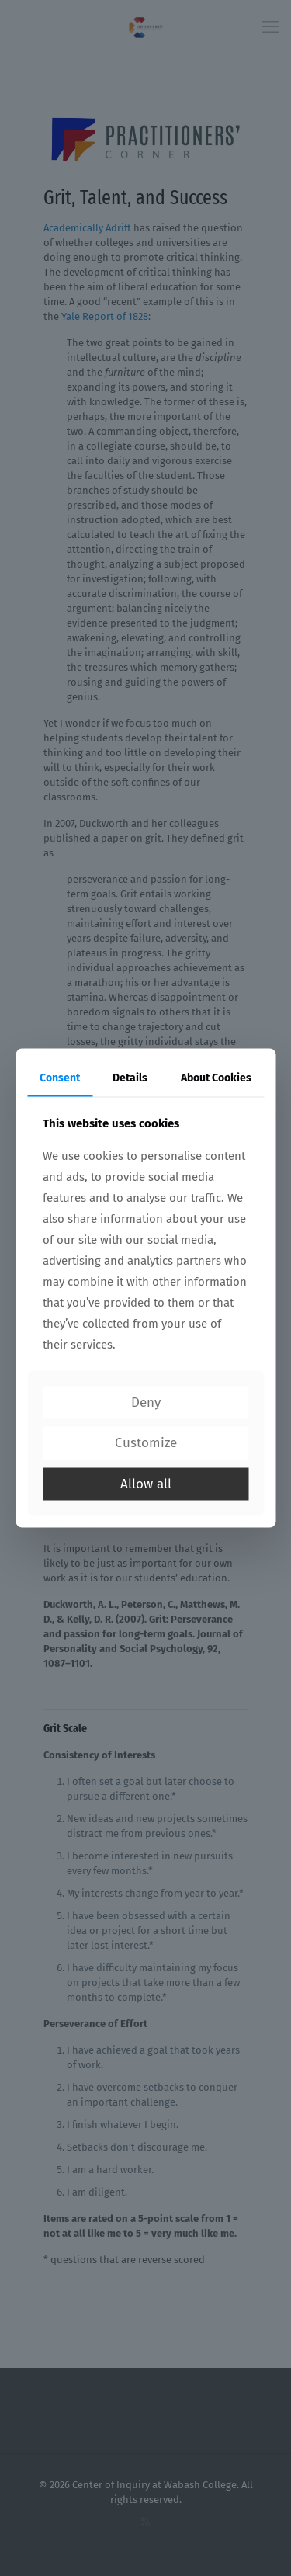 Image resolution: width=291 pixels, height=2576 pixels. I want to click on Consent, so click(60, 1078).